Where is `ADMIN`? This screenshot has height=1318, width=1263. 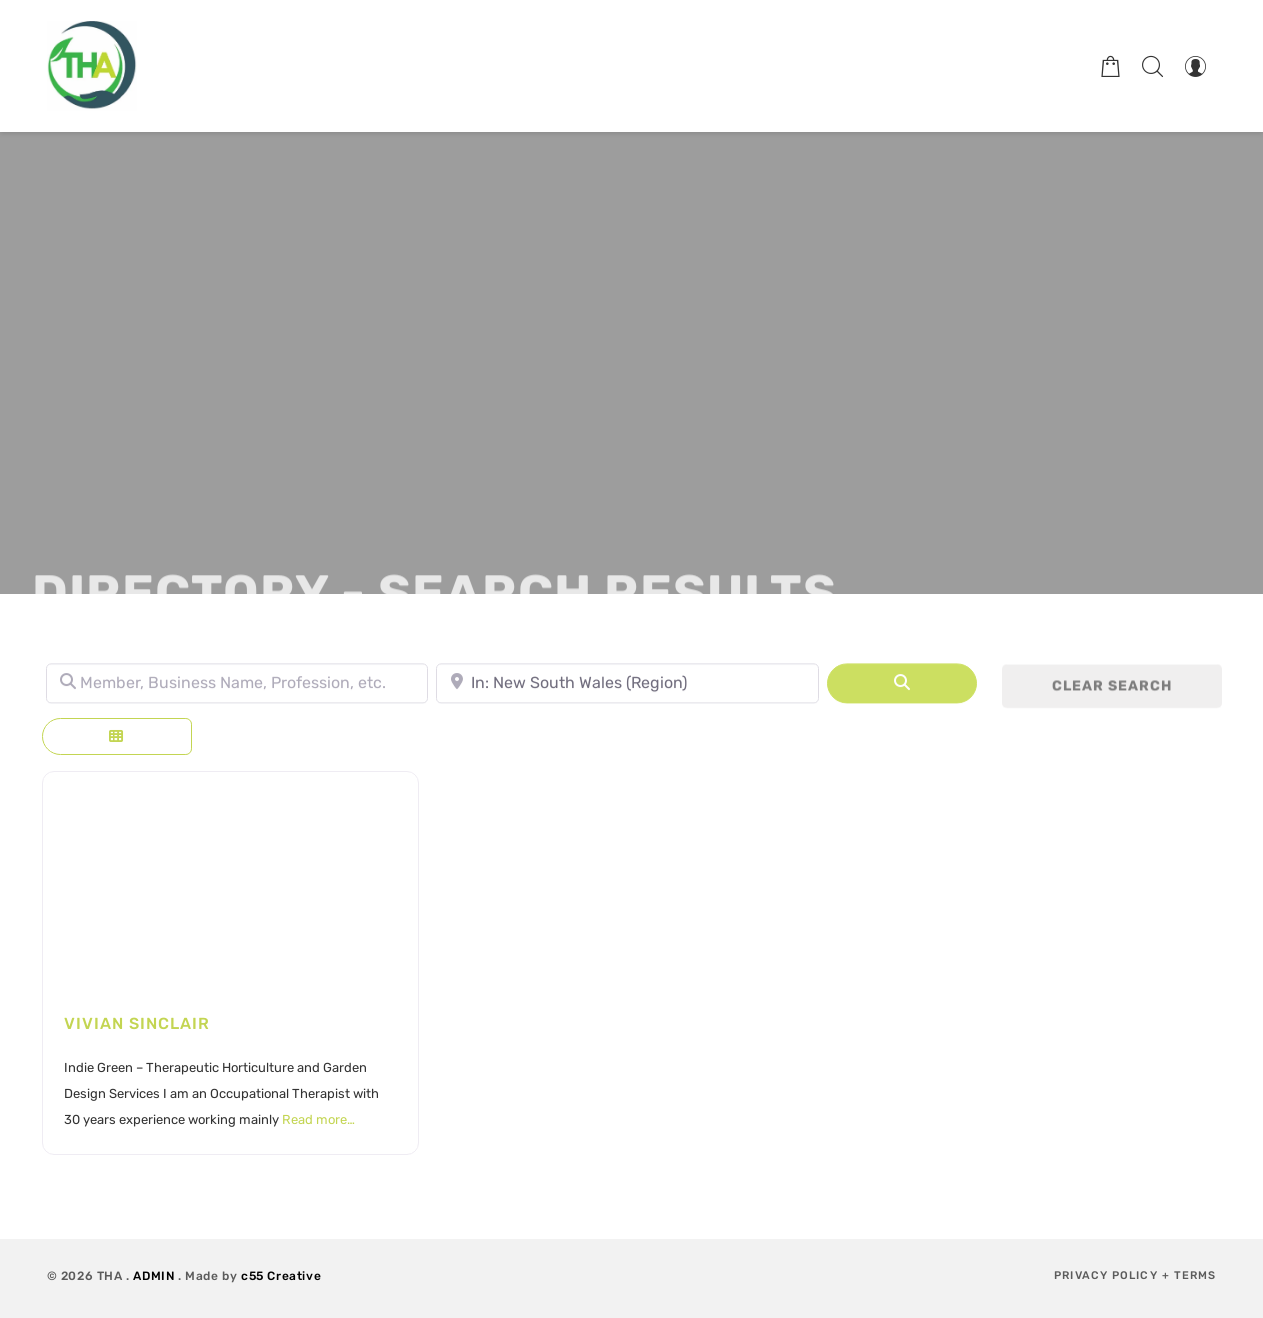
ADMIN is located at coordinates (153, 1276).